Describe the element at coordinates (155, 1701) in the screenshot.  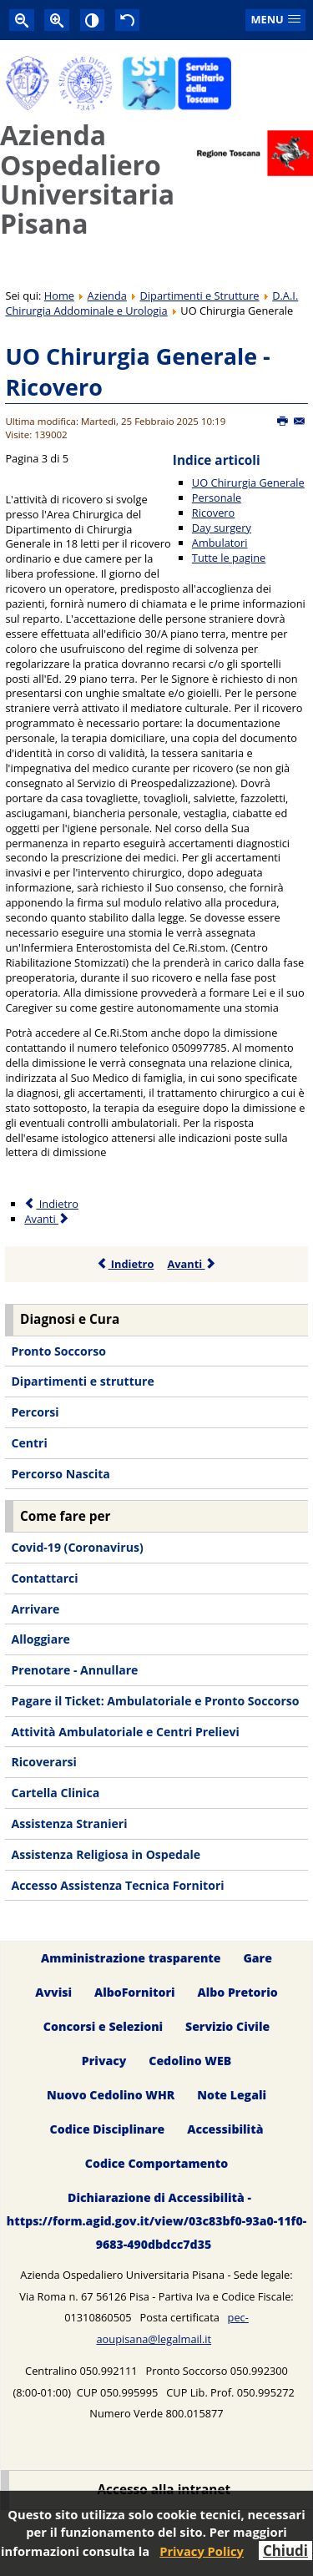
I see `Pagare il Ticket: Ambulatoriale e Pronto Soccorso [menuitem]` at that location.